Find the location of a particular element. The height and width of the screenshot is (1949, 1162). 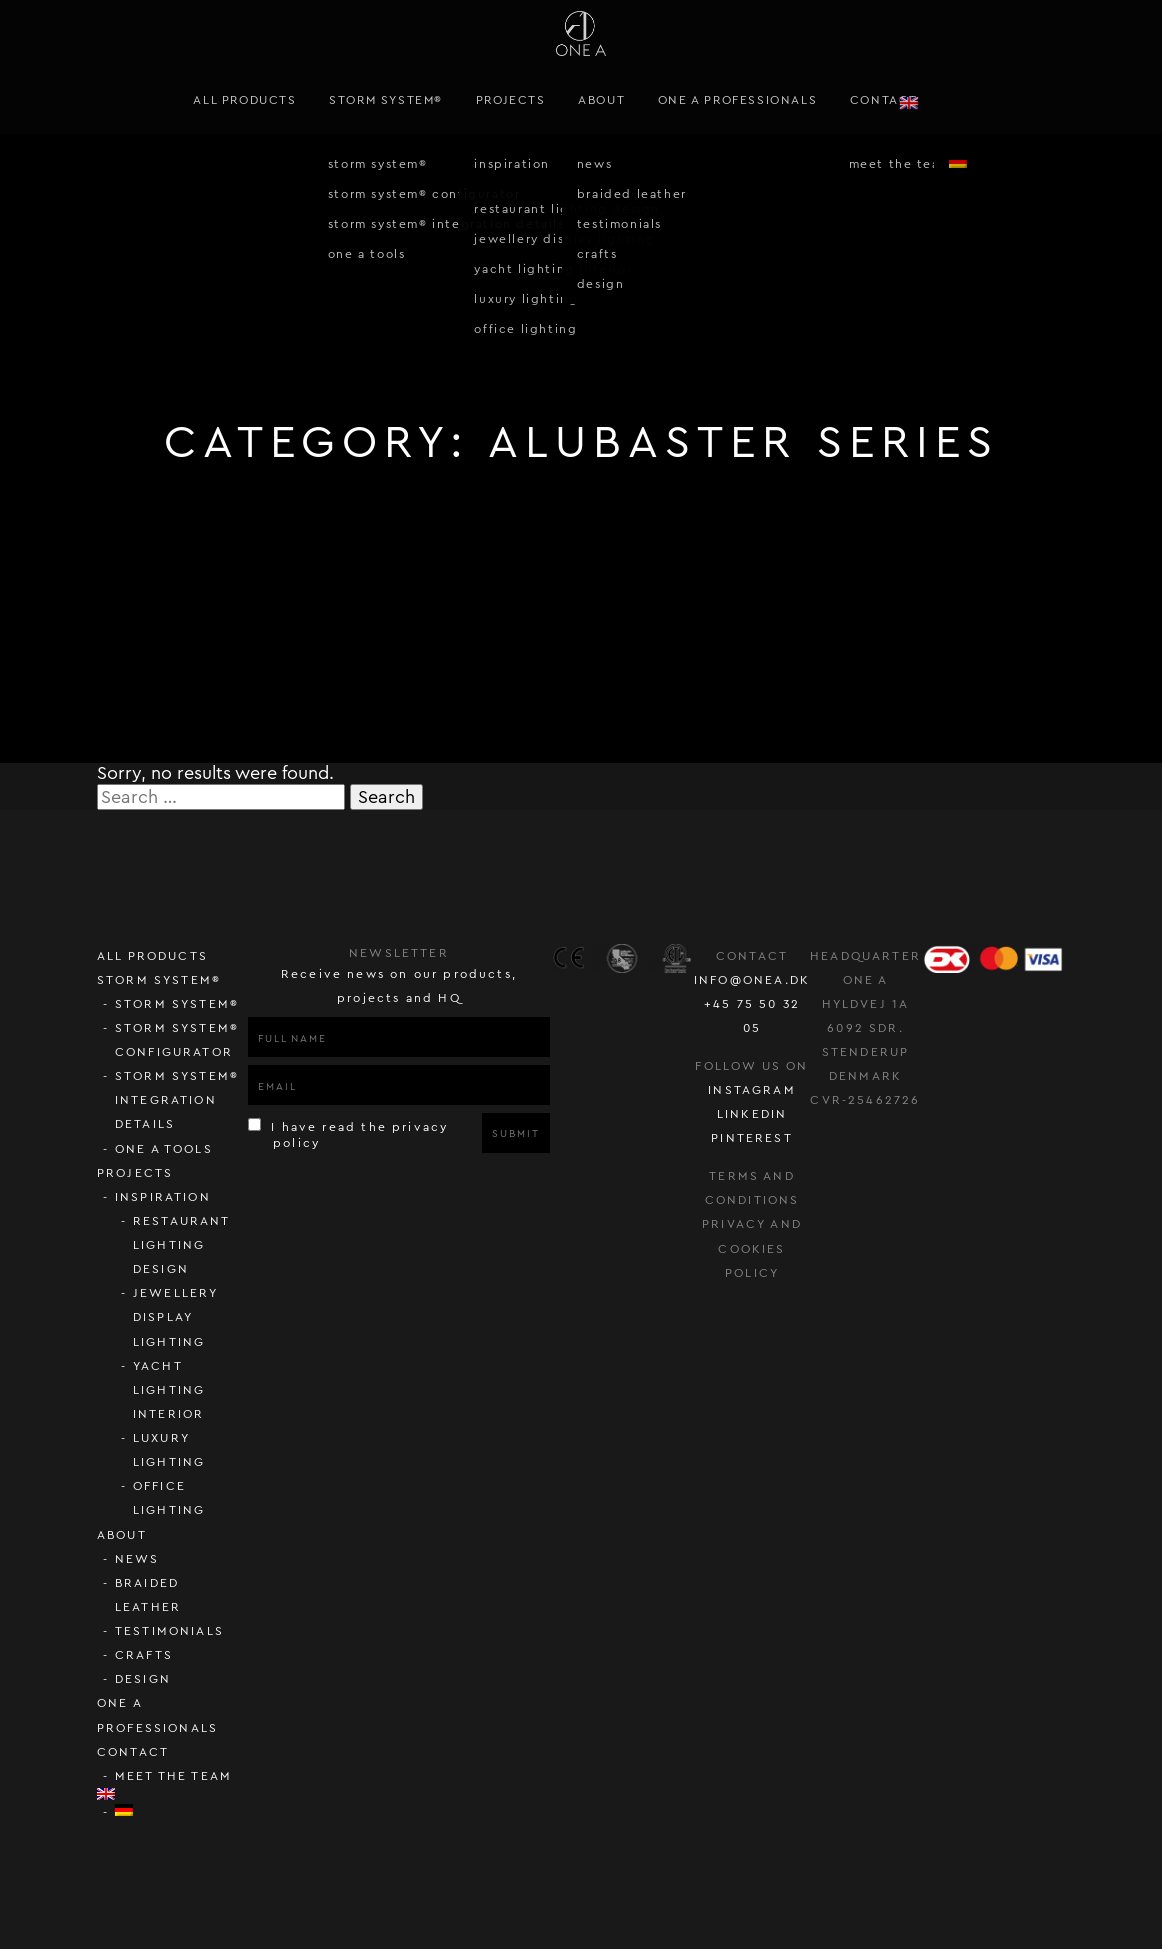

CVR-25462726 is located at coordinates (865, 1100).